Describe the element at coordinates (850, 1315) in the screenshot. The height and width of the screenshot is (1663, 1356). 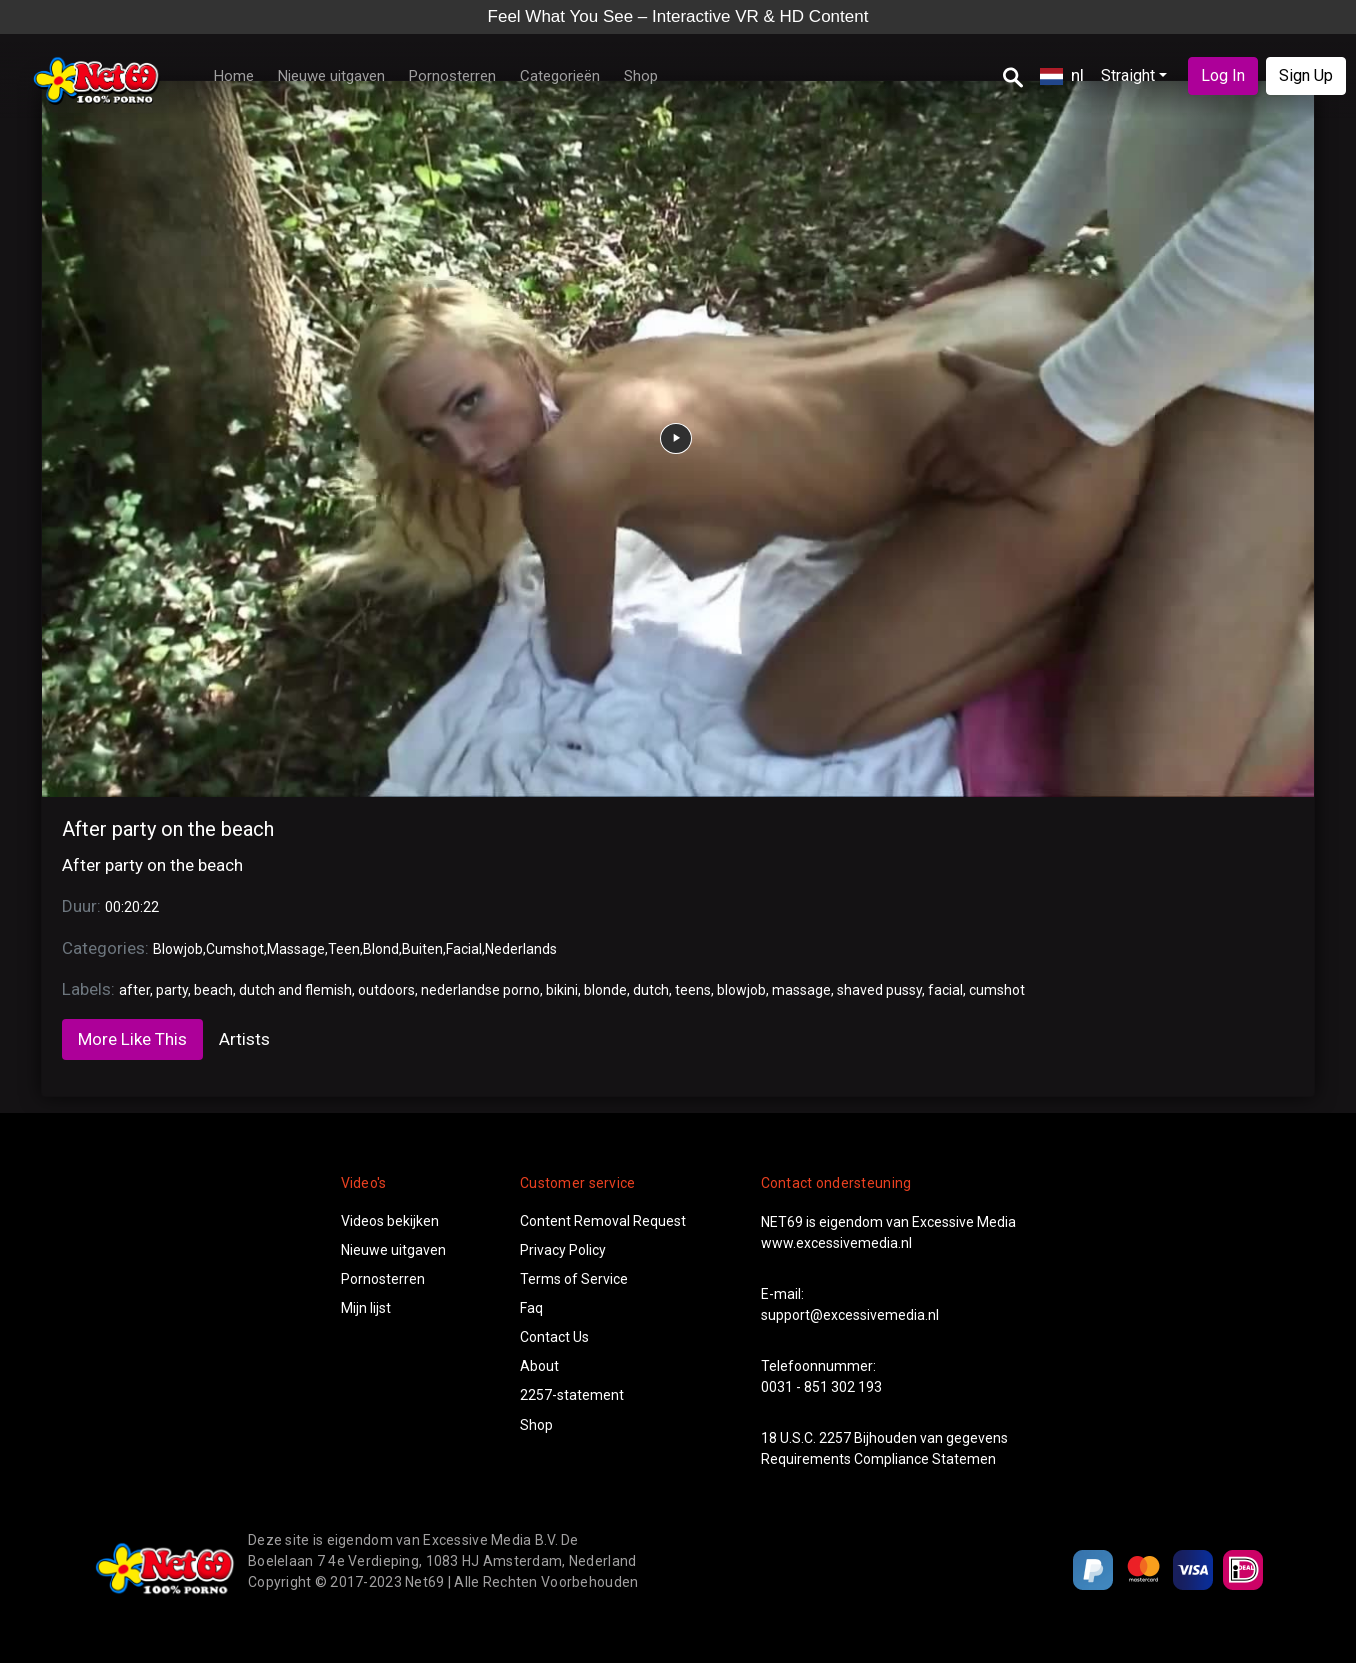
I see `support@excessivemedia.nl` at that location.